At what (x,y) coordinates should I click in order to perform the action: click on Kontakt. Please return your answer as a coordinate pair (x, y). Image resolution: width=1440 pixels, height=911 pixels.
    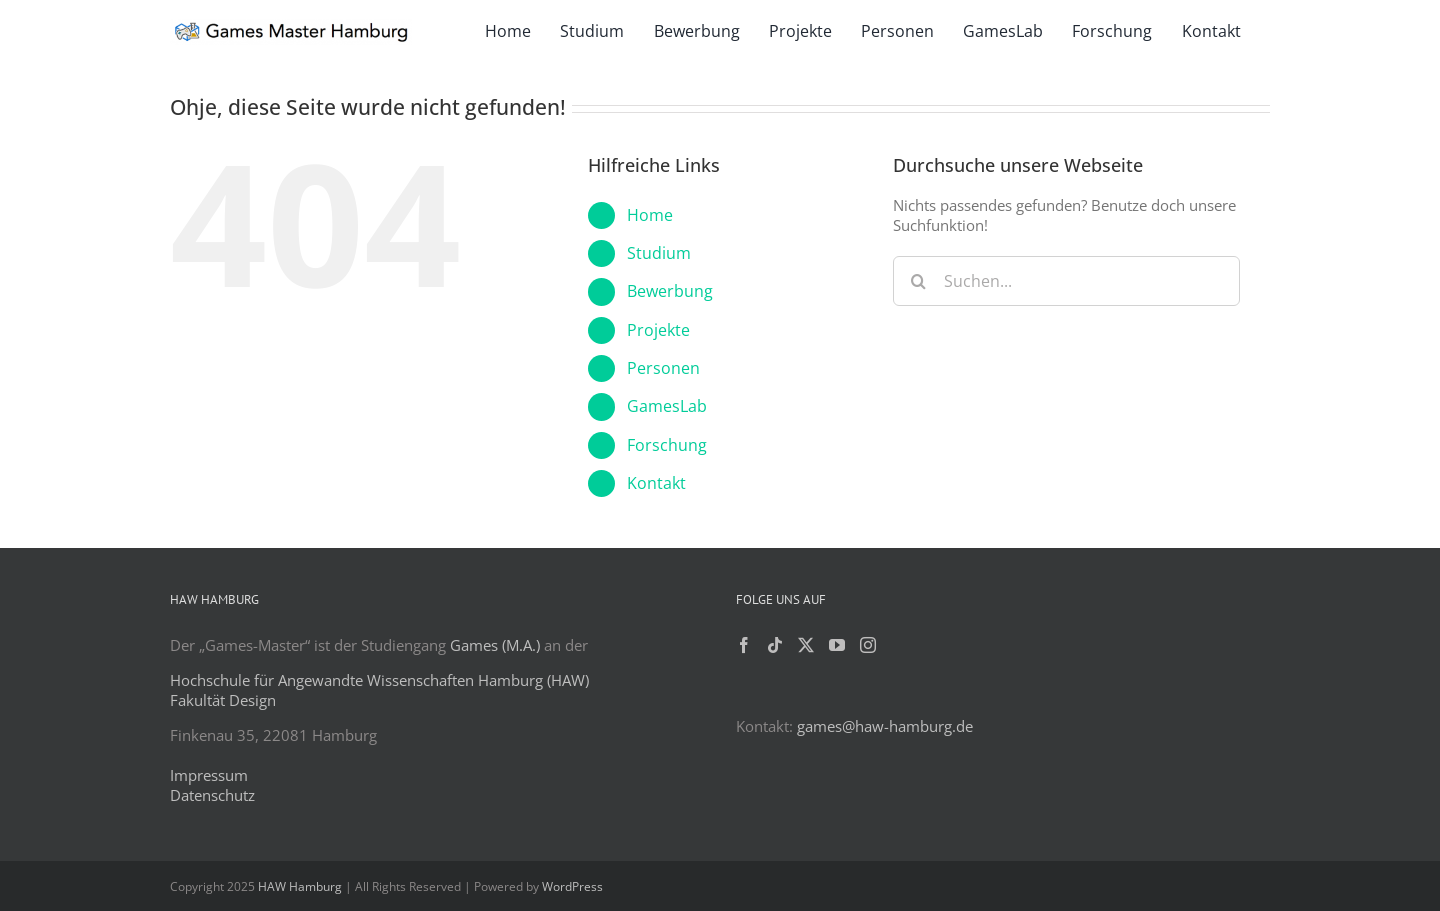
    Looking at the image, I should click on (656, 483).